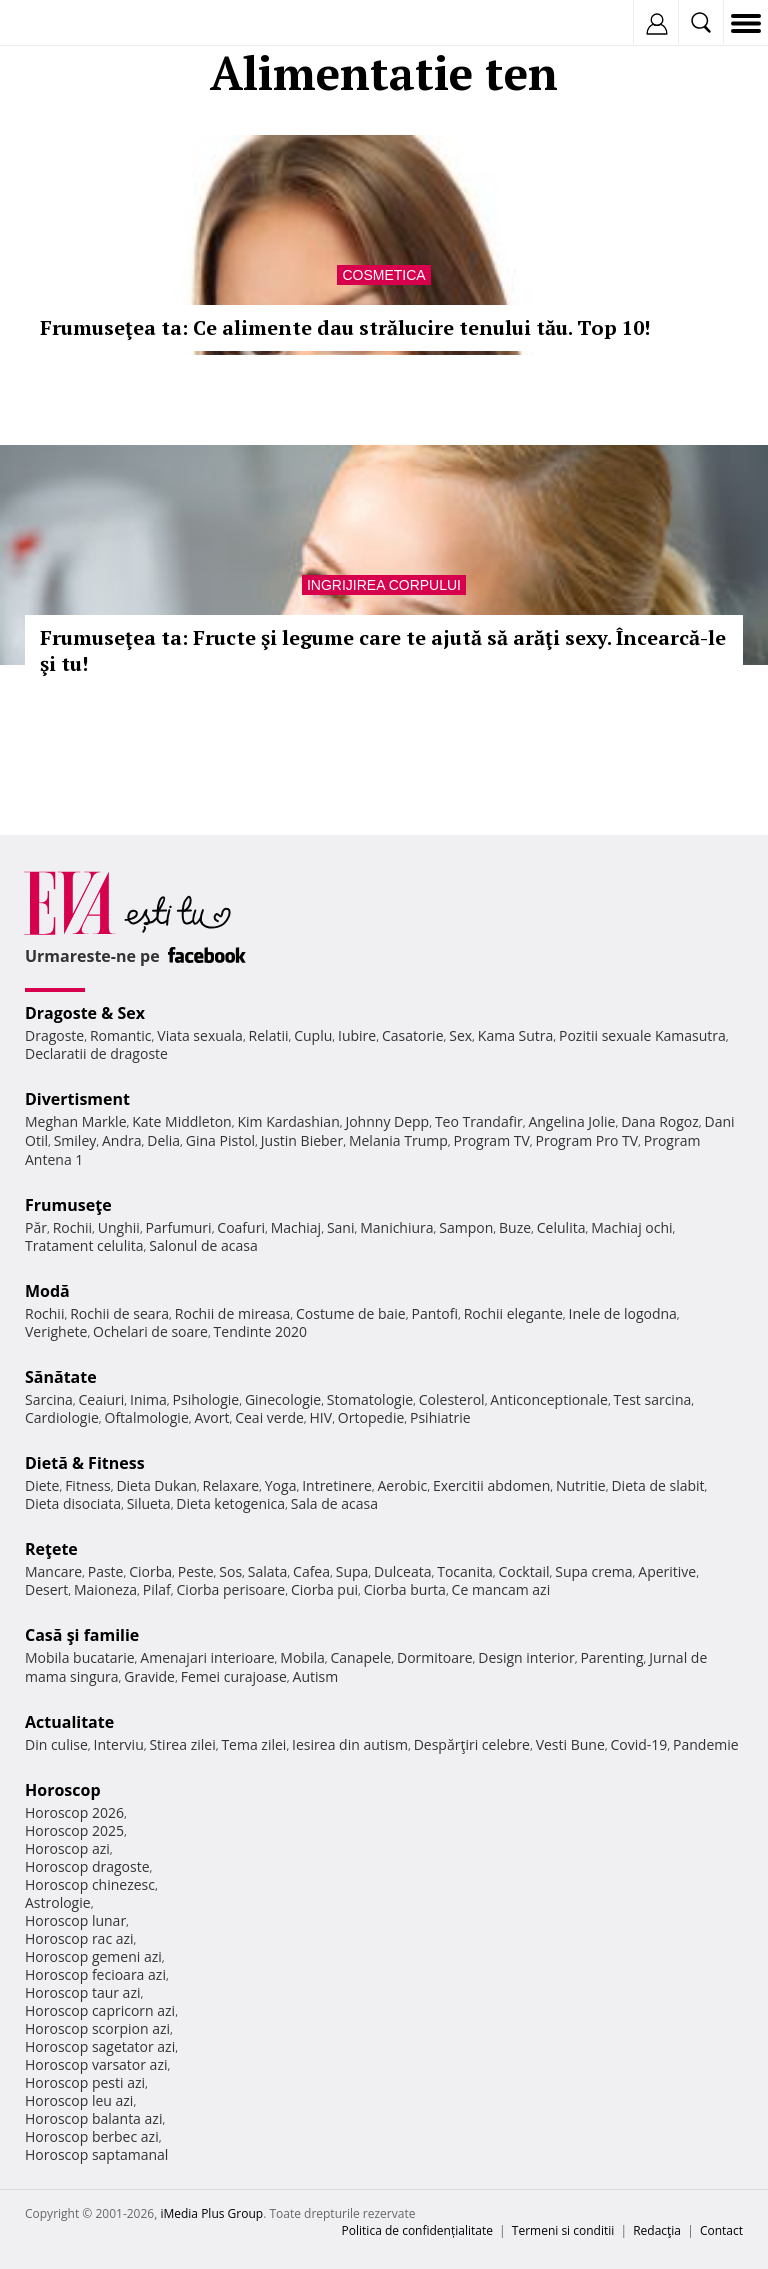  Describe the element at coordinates (85, 2082) in the screenshot. I see `Horoscop pesti azi` at that location.